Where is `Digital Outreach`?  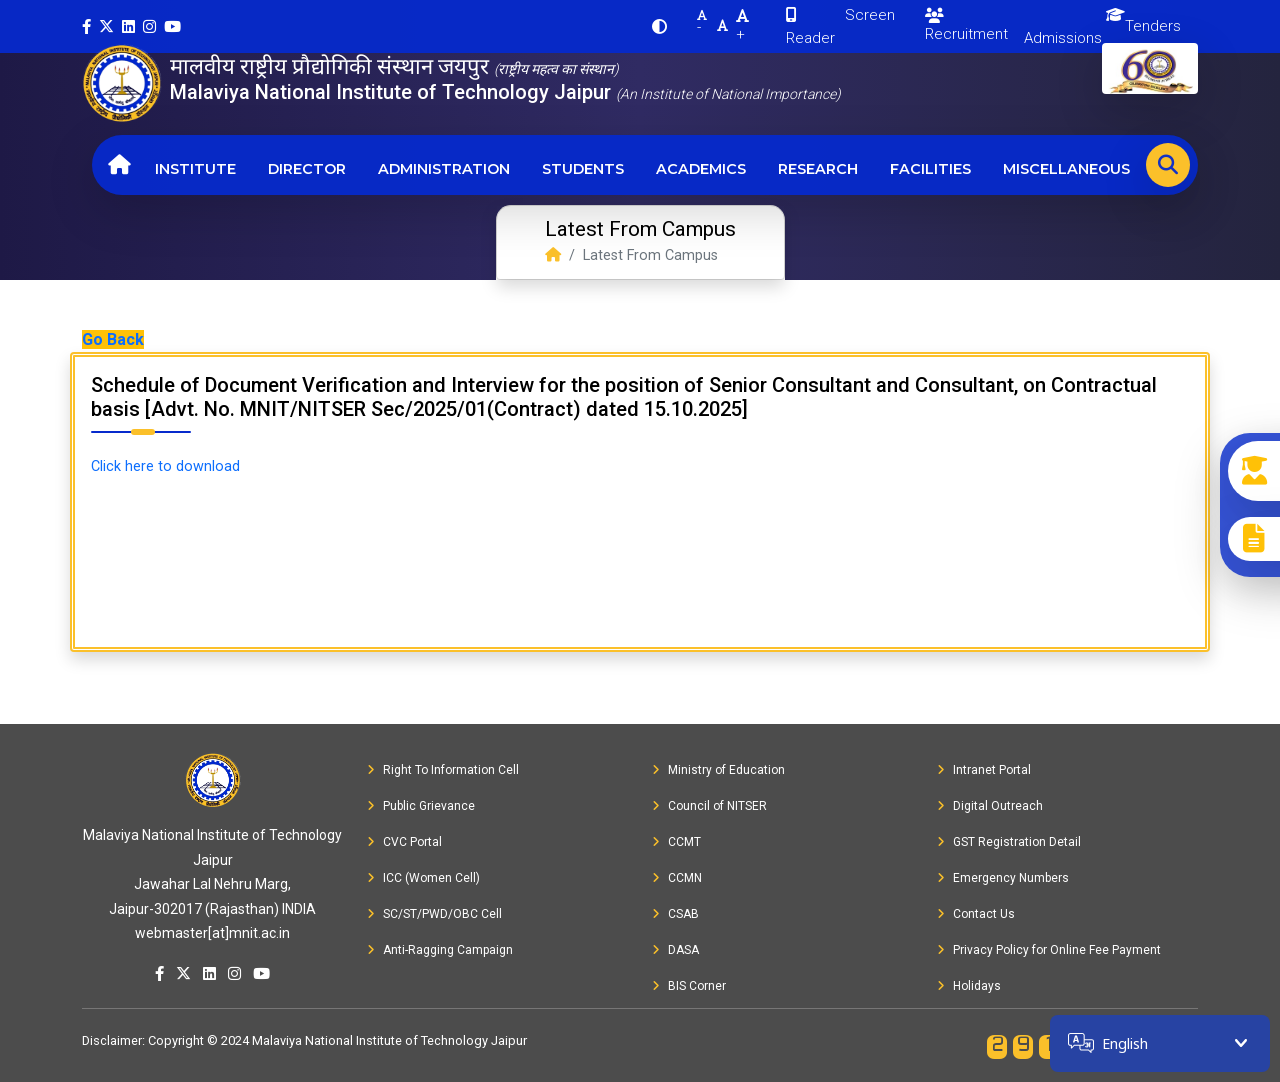
Digital Outreach is located at coordinates (990, 806).